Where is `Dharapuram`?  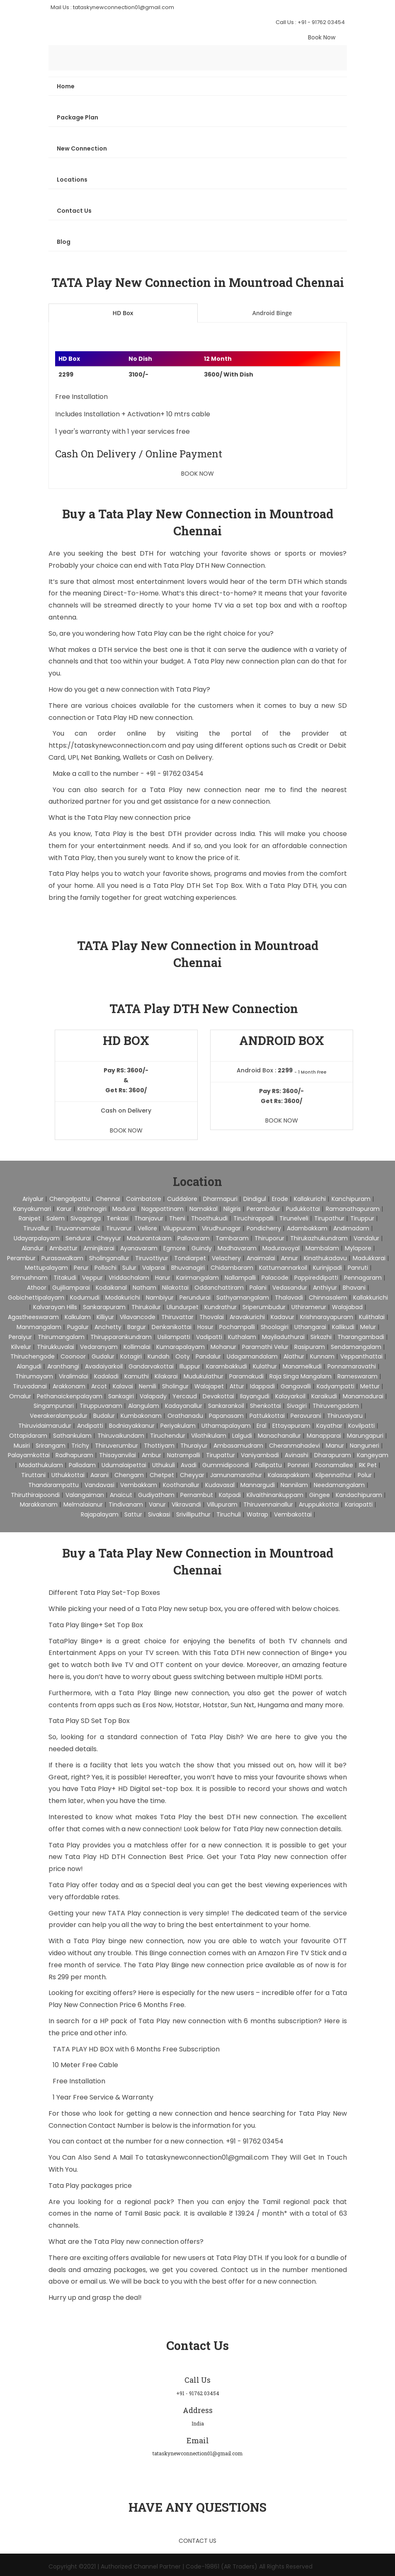
Dharapuram is located at coordinates (332, 1455).